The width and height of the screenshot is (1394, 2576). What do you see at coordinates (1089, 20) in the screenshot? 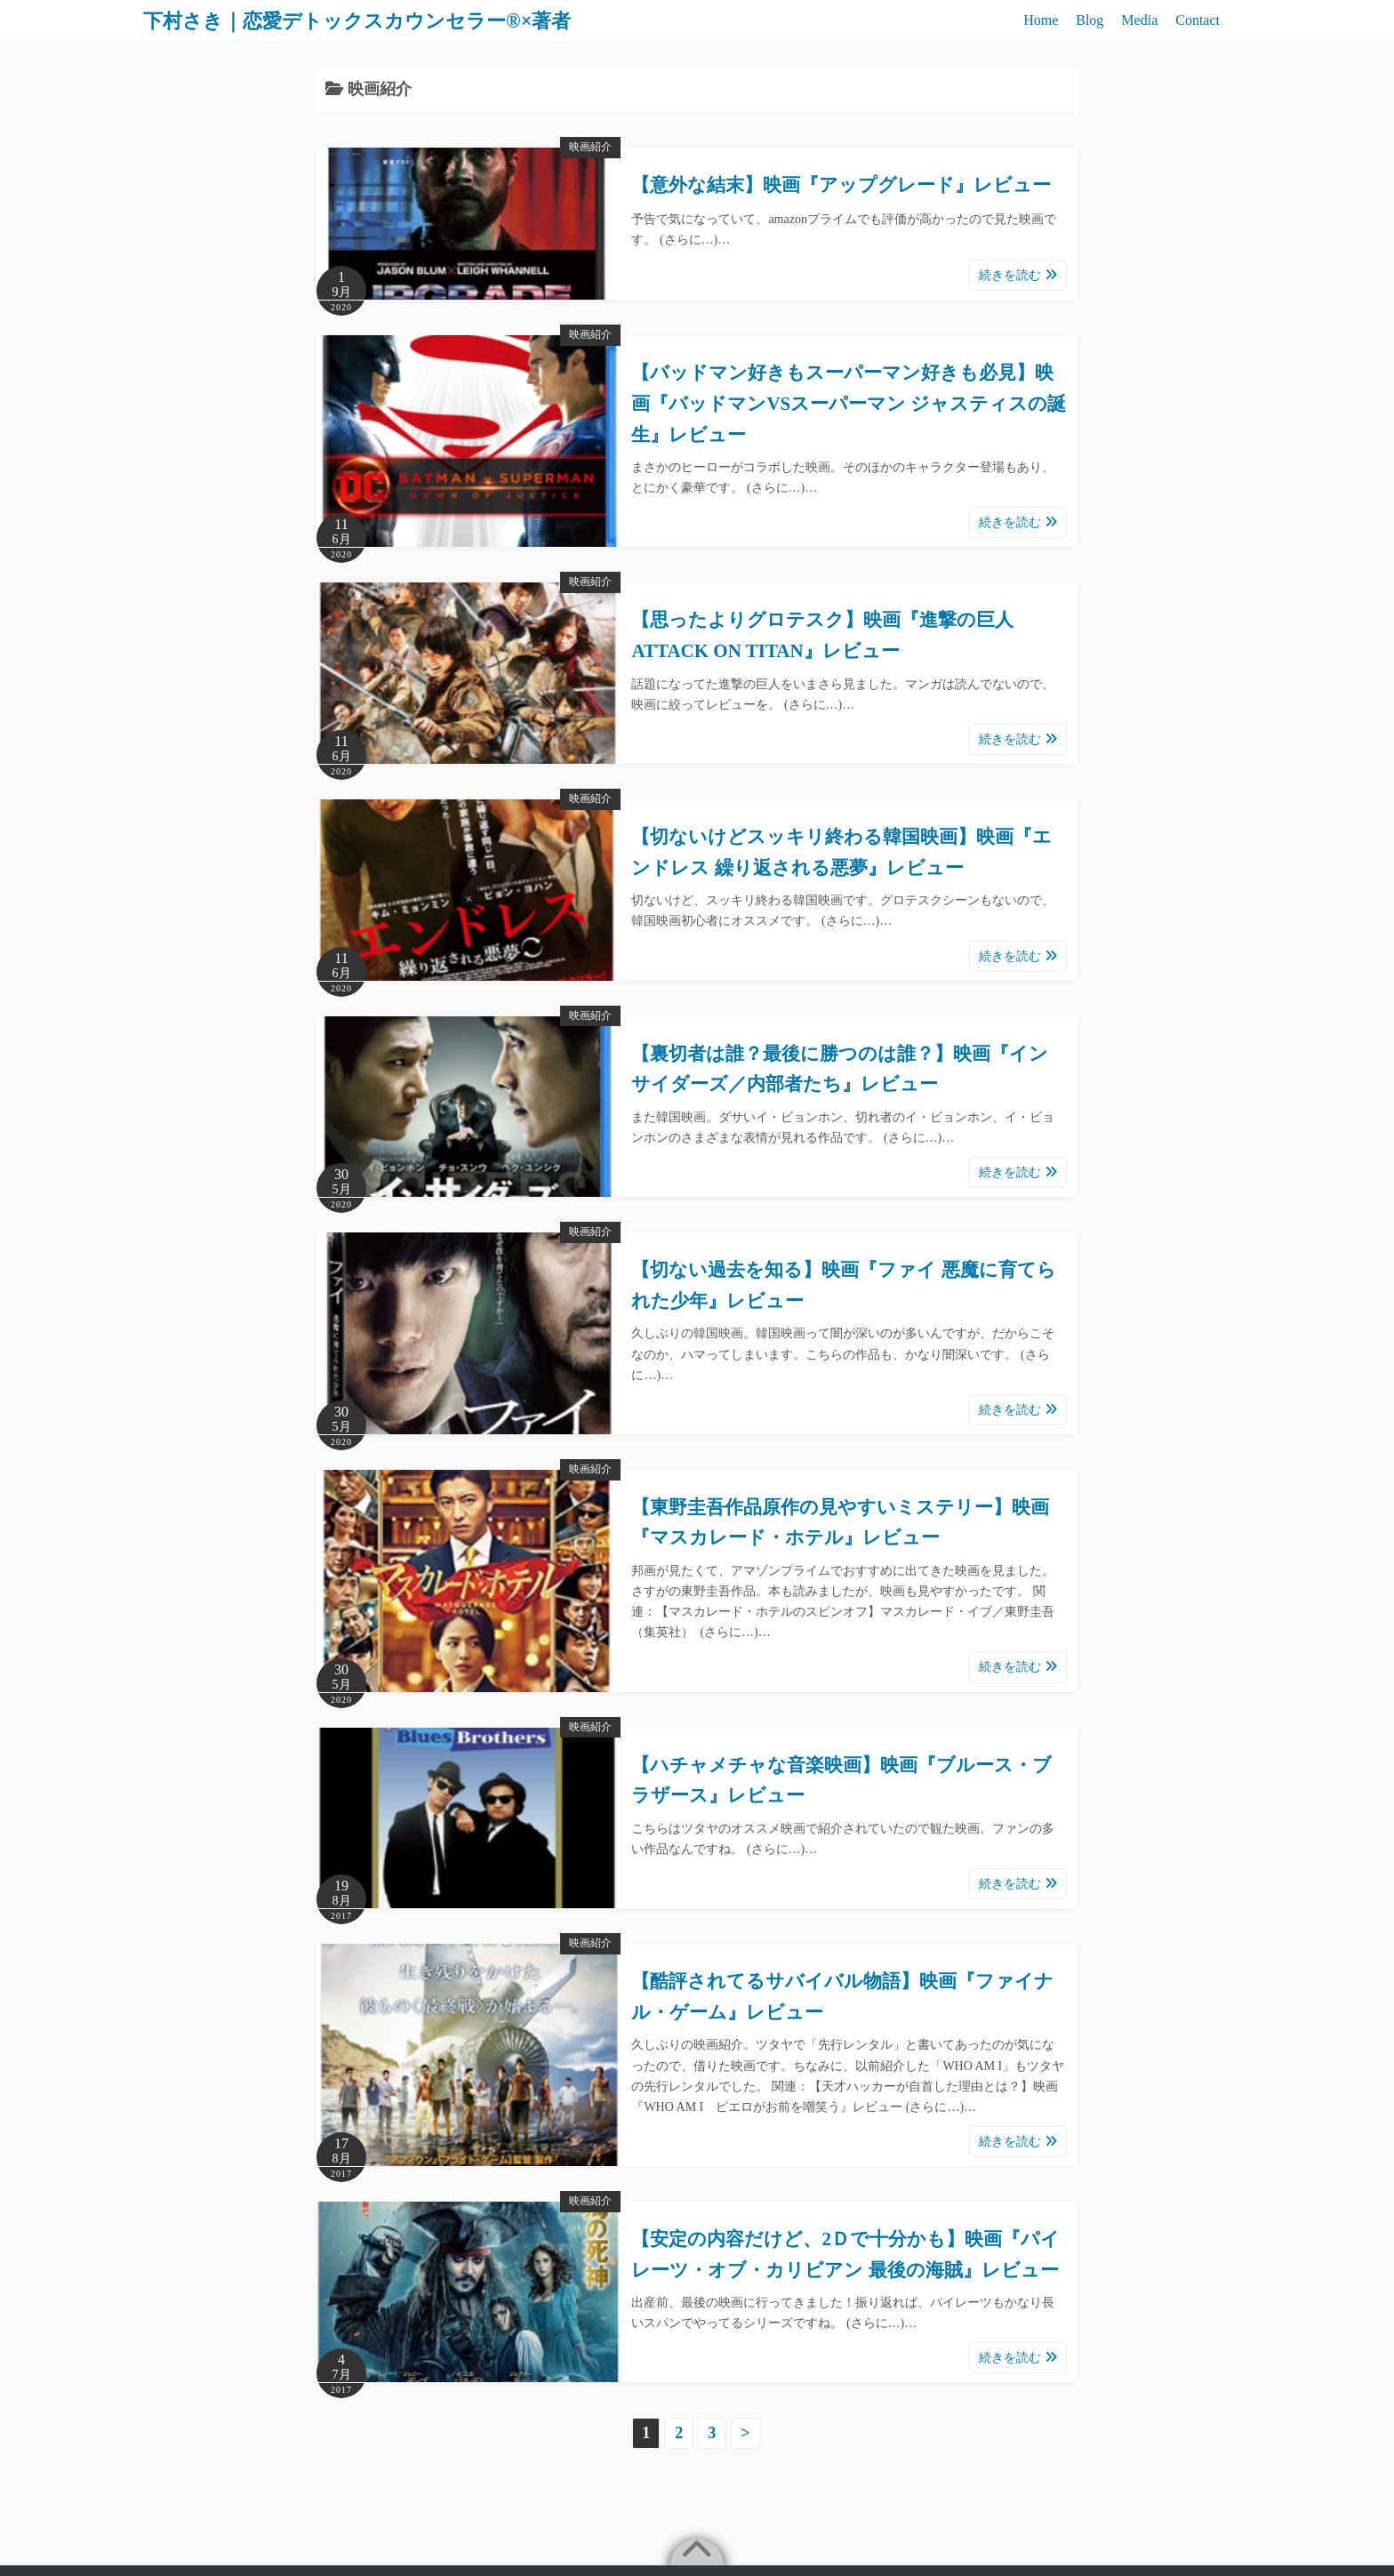
I see `Blog` at bounding box center [1089, 20].